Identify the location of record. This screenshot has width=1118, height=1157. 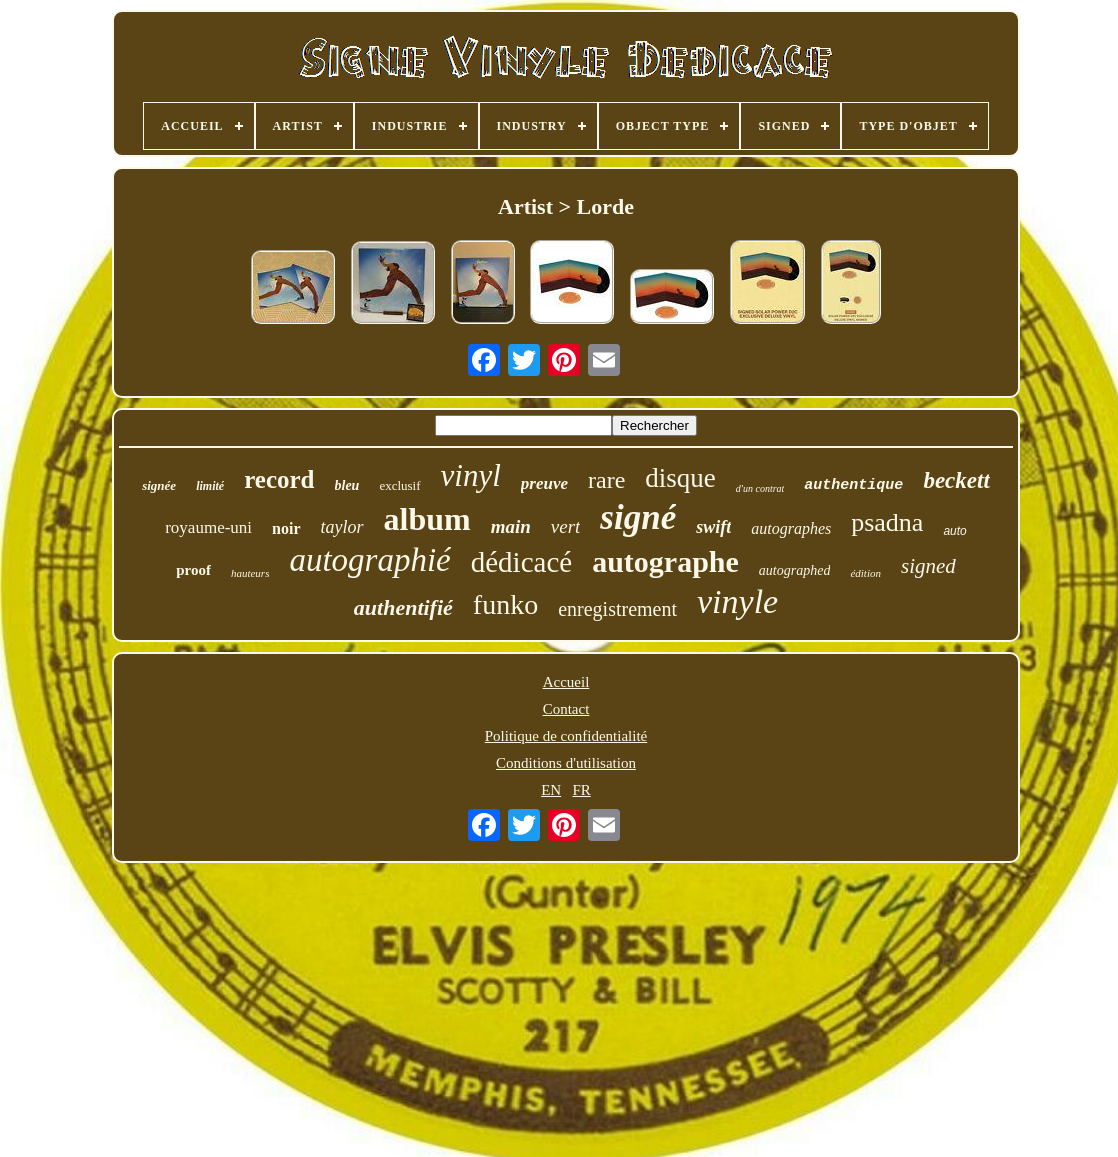
(279, 479).